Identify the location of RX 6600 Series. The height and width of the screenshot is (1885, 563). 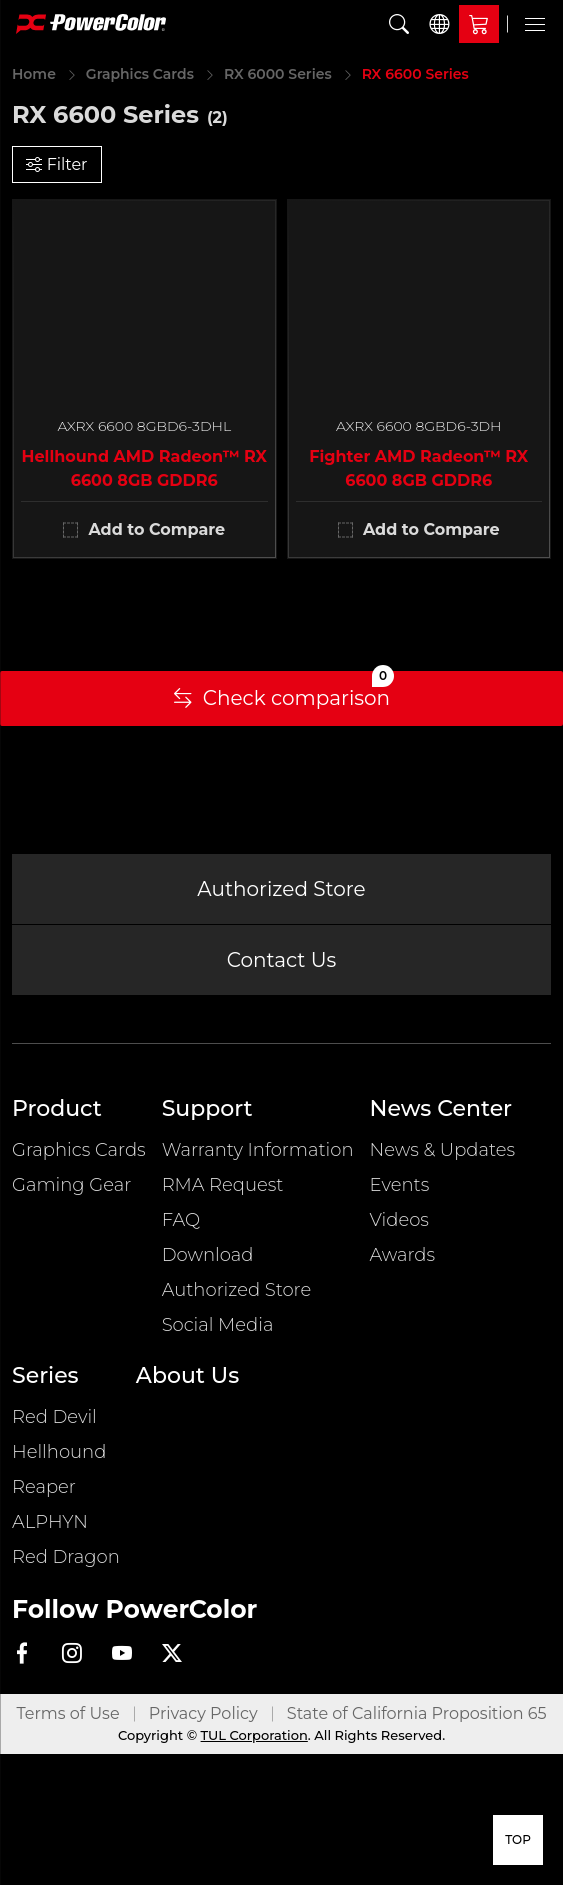
(415, 74).